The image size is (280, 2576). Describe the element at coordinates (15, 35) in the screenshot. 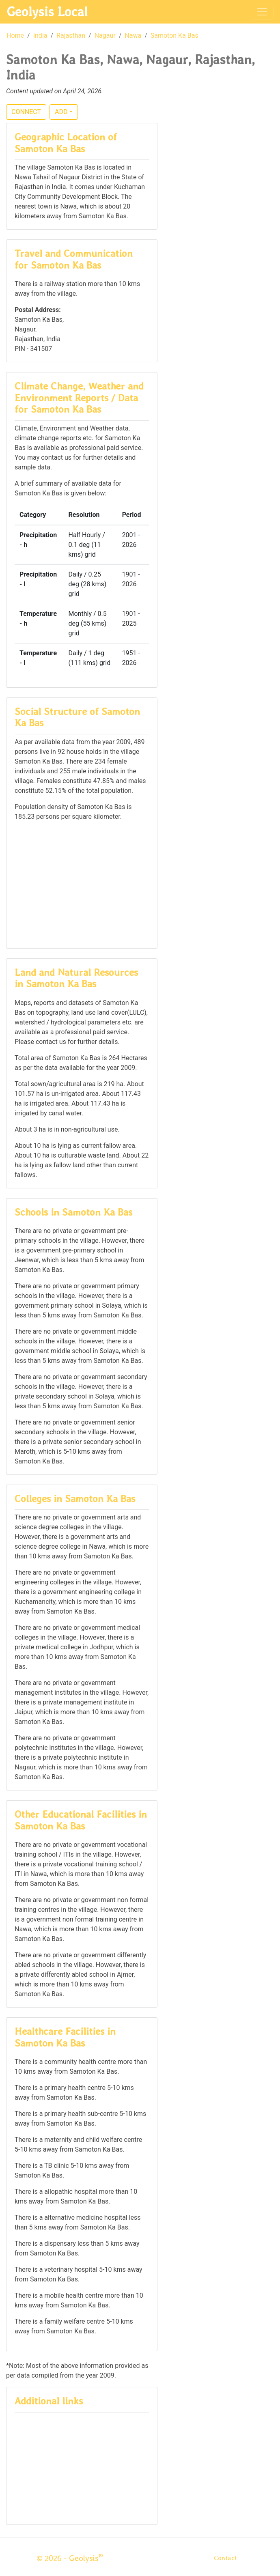

I see `Home` at that location.